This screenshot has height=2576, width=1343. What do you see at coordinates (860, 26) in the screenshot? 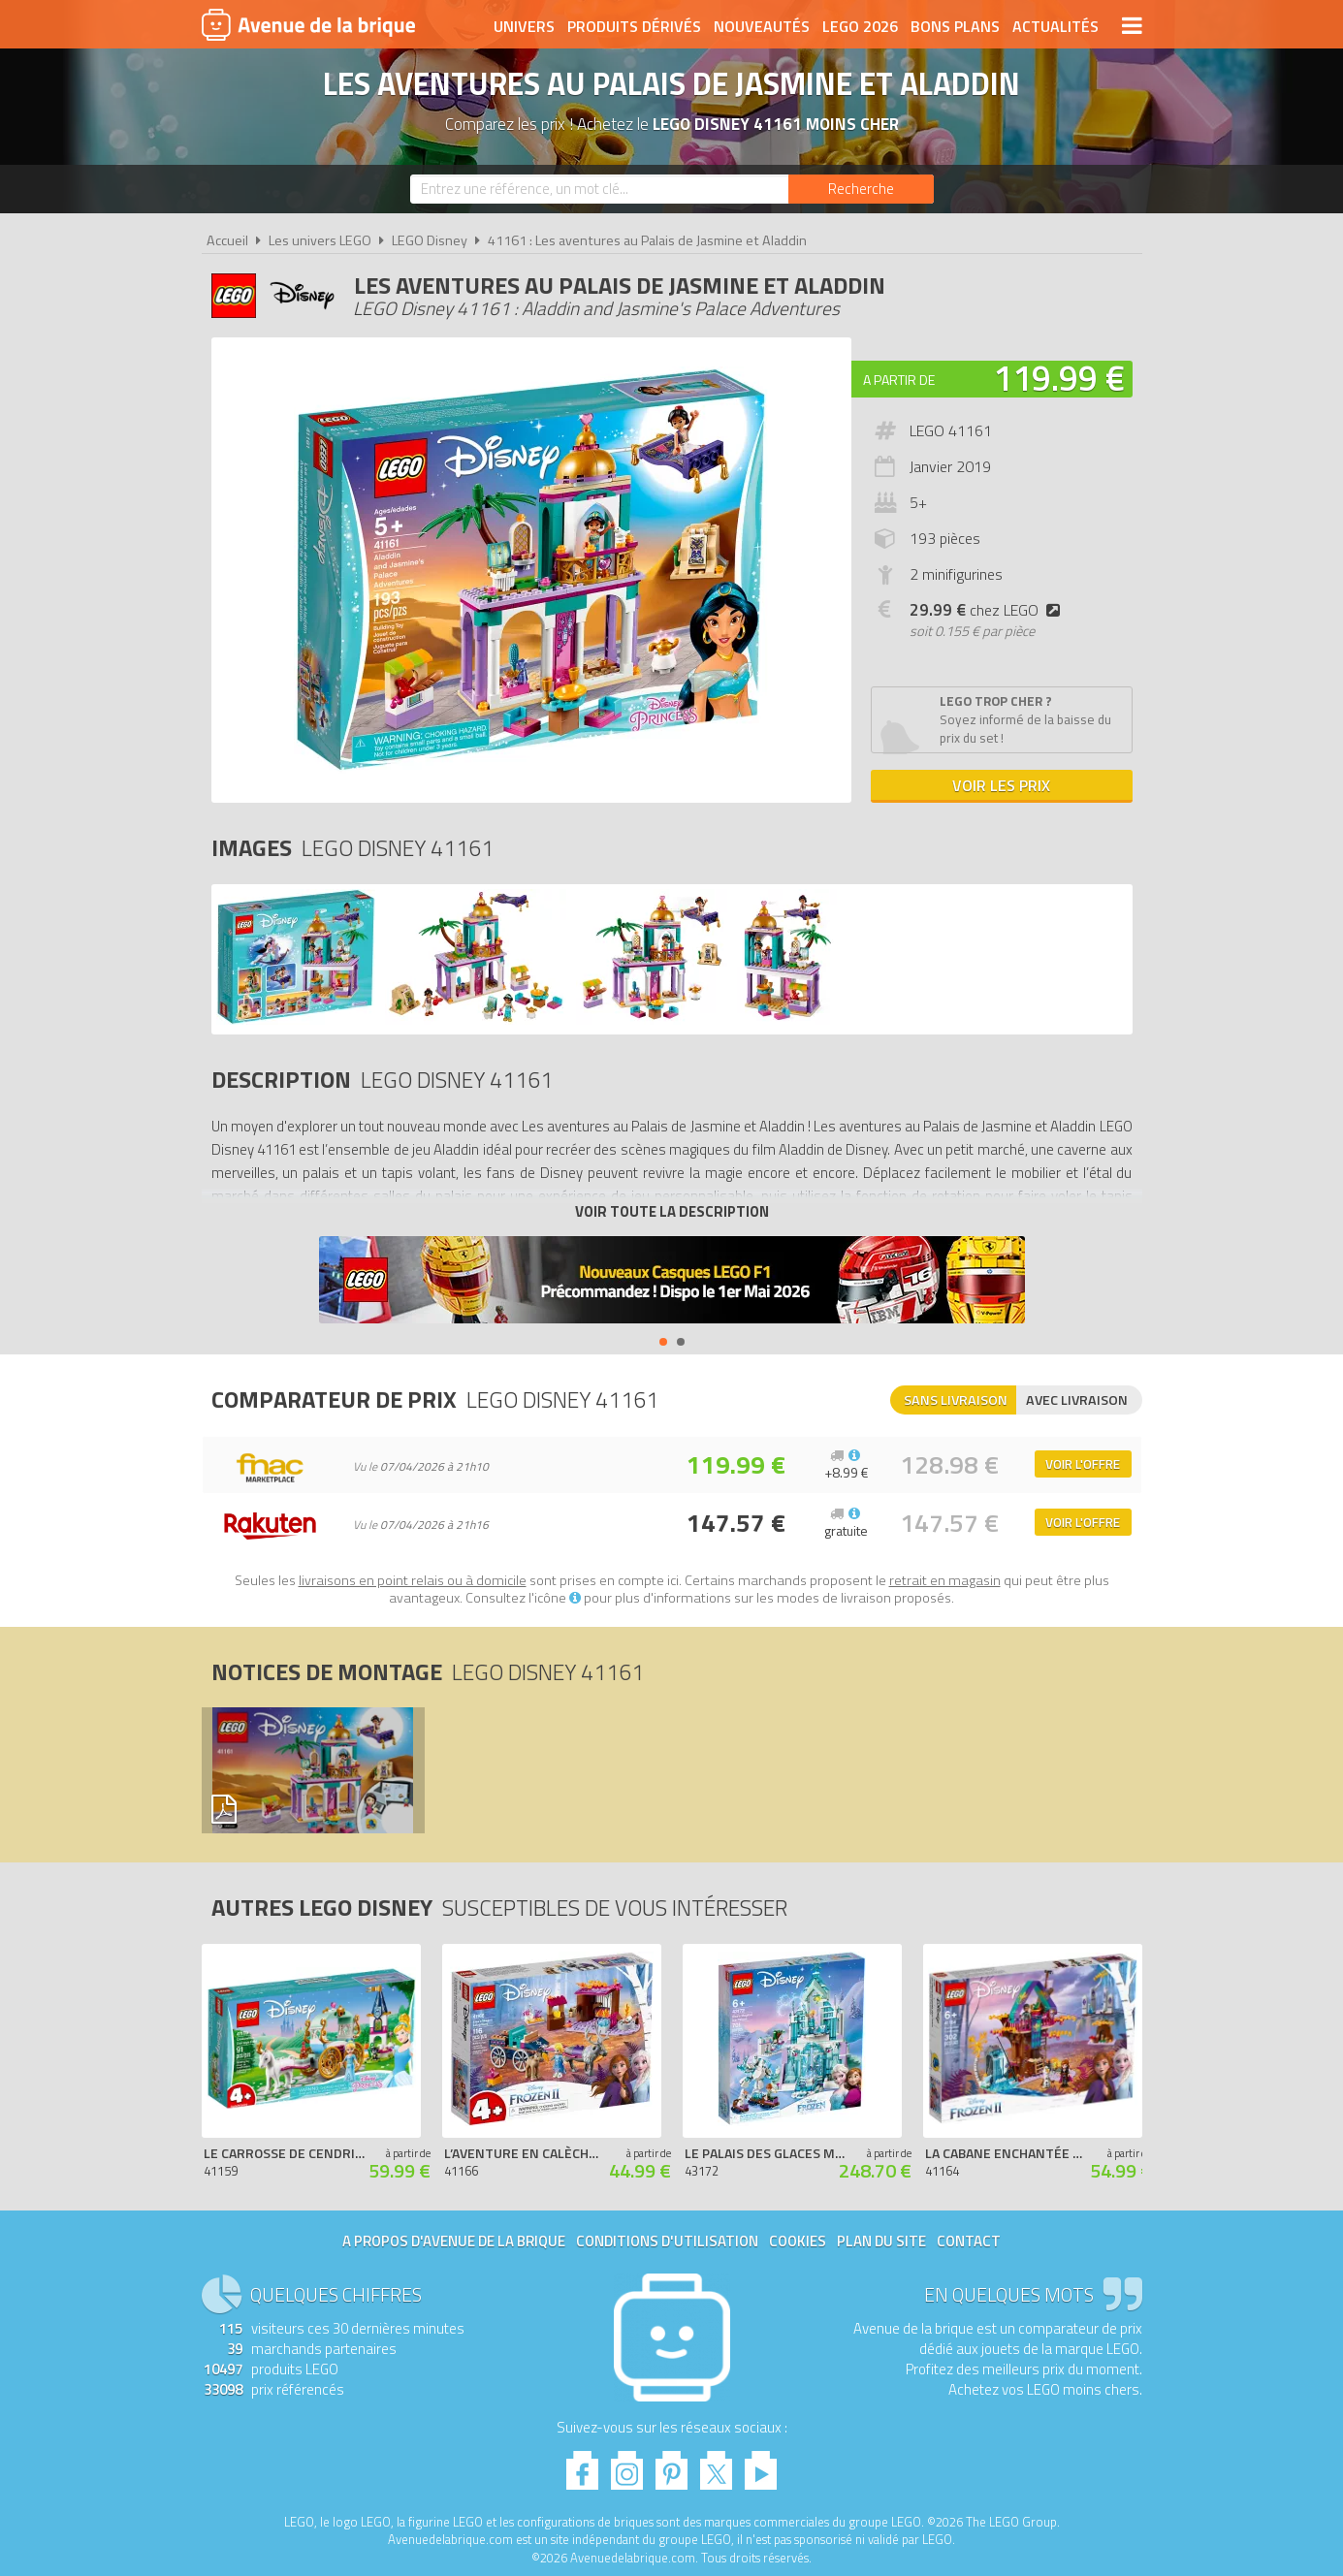
I see `LEGO 2026` at bounding box center [860, 26].